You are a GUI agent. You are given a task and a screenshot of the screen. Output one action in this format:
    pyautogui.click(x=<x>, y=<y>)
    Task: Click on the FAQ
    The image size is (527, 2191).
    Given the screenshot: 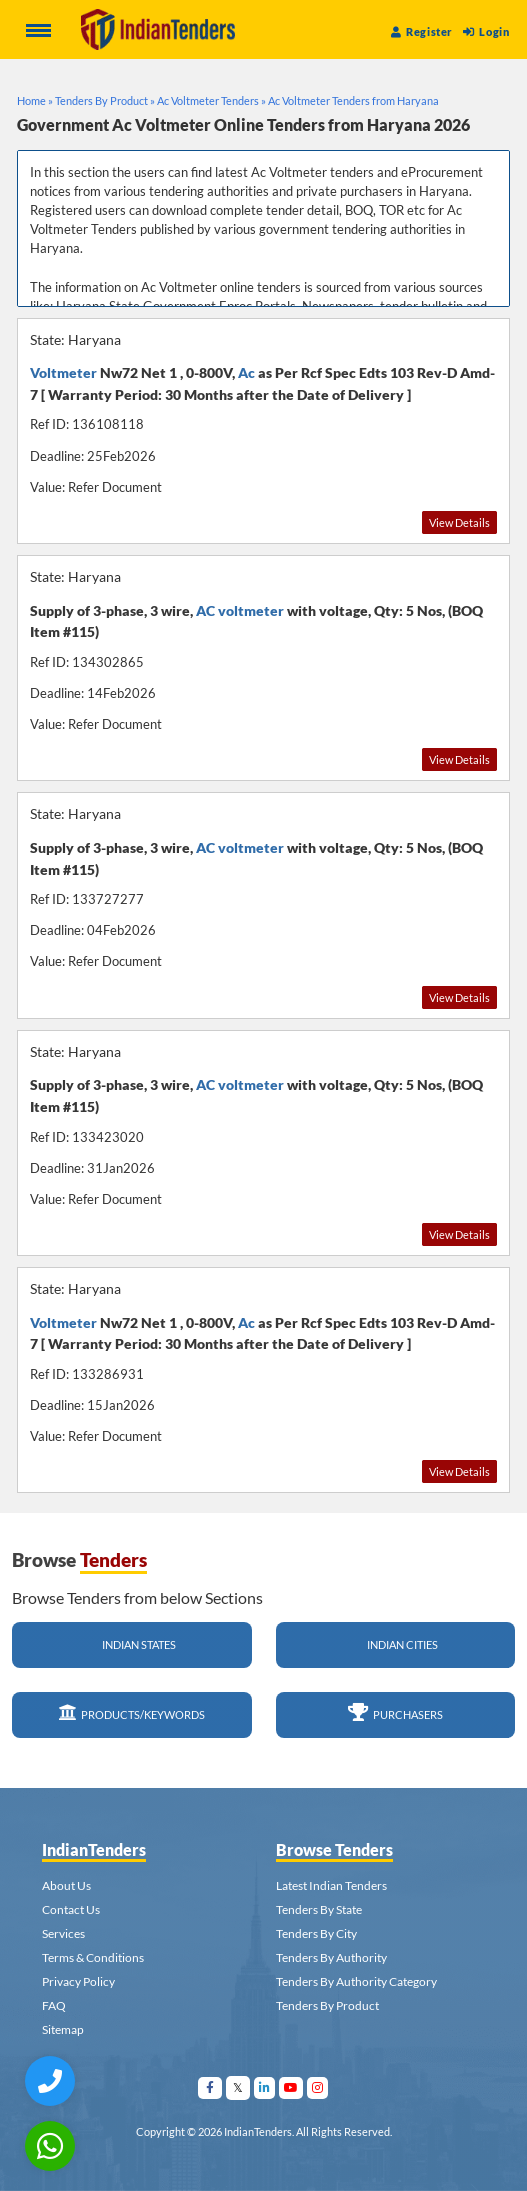 What is the action you would take?
    pyautogui.click(x=54, y=2005)
    